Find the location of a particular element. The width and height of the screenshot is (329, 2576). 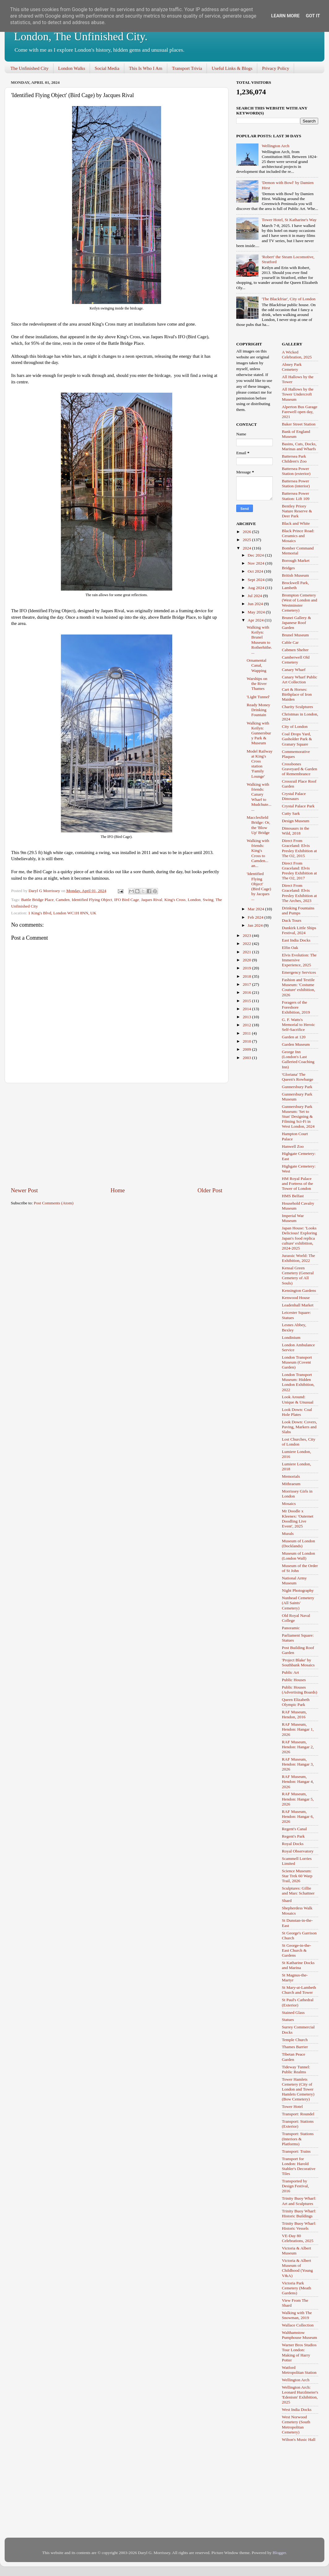

1 King's Blvd, London WC1H 8NN, UK is located at coordinates (62, 913).